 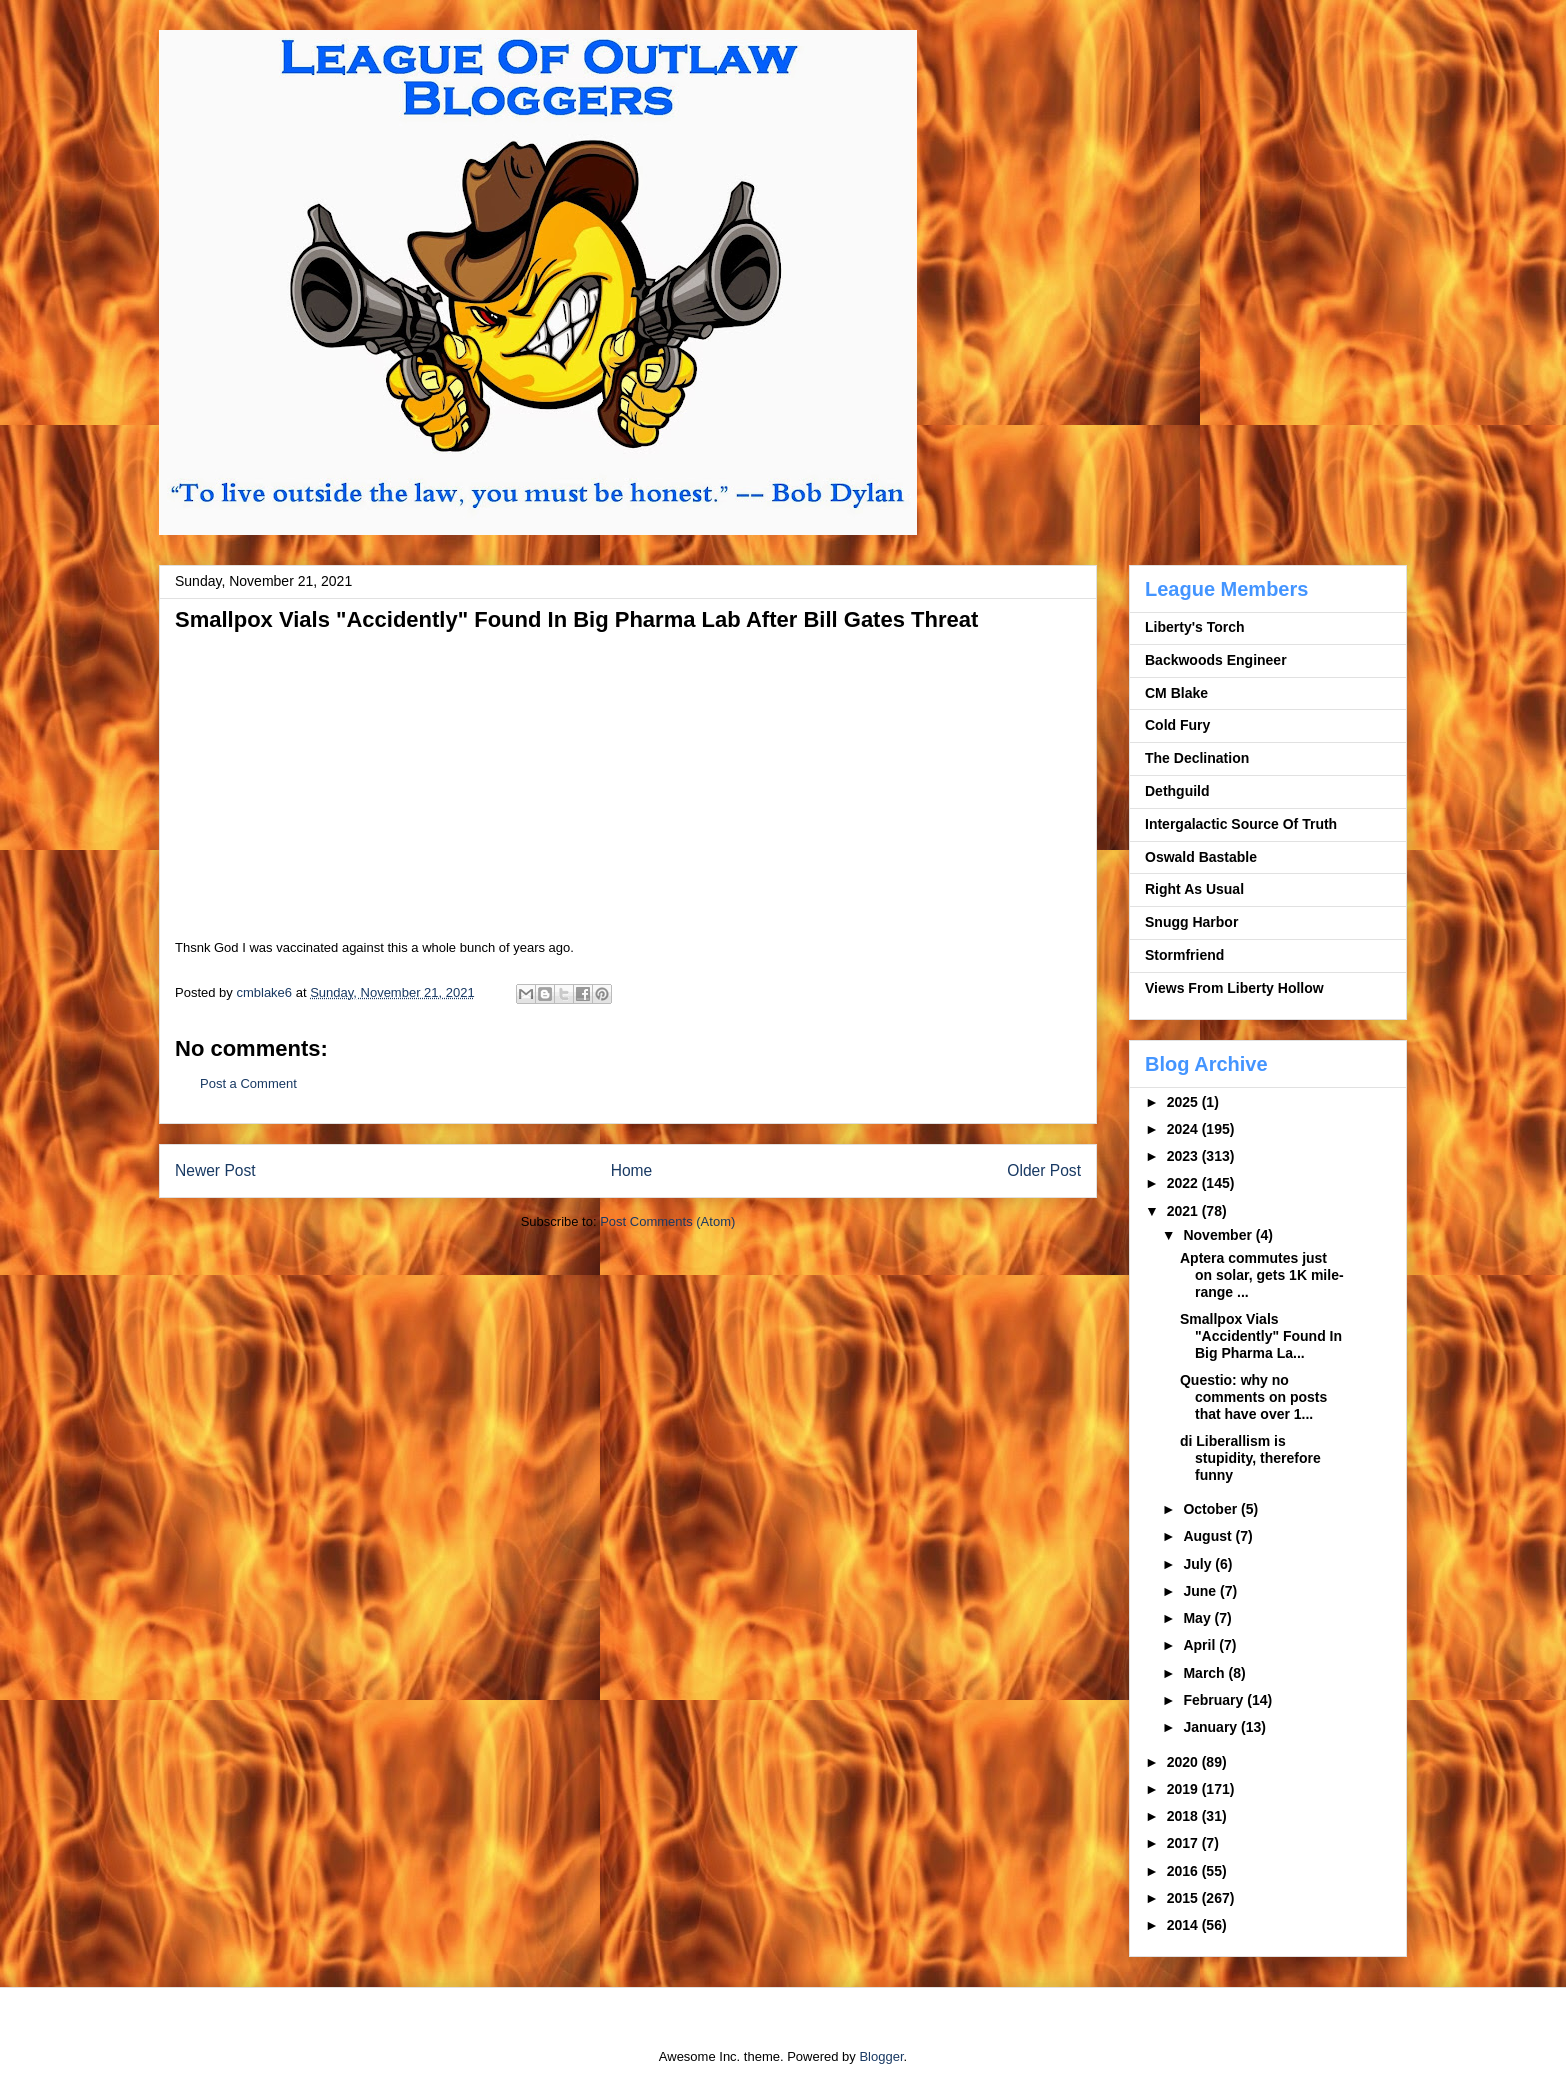 I want to click on 2016, so click(x=1184, y=1871).